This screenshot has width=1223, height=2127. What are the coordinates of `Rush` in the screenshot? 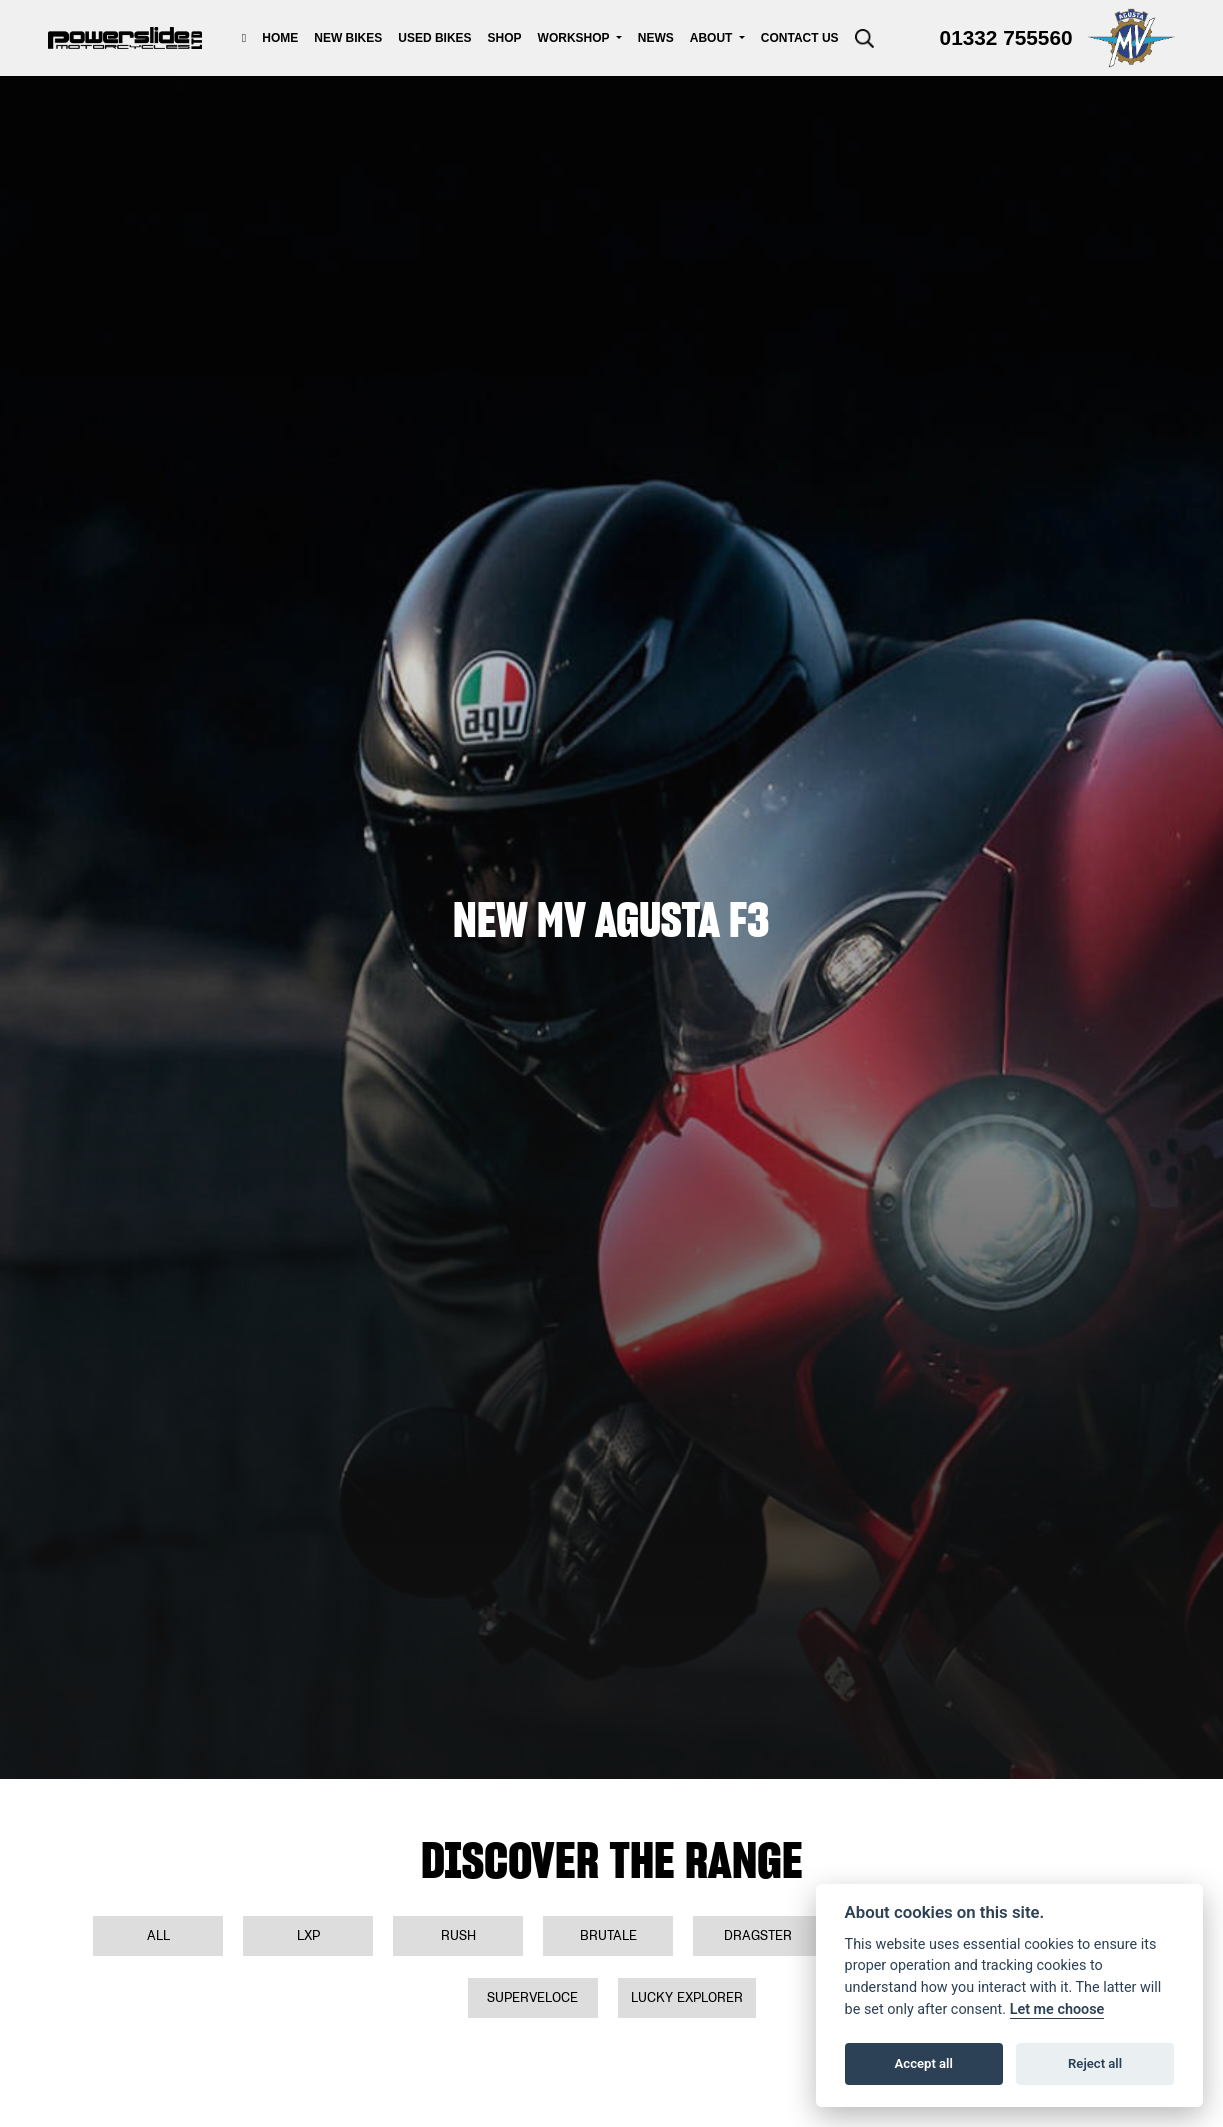 It's located at (458, 1935).